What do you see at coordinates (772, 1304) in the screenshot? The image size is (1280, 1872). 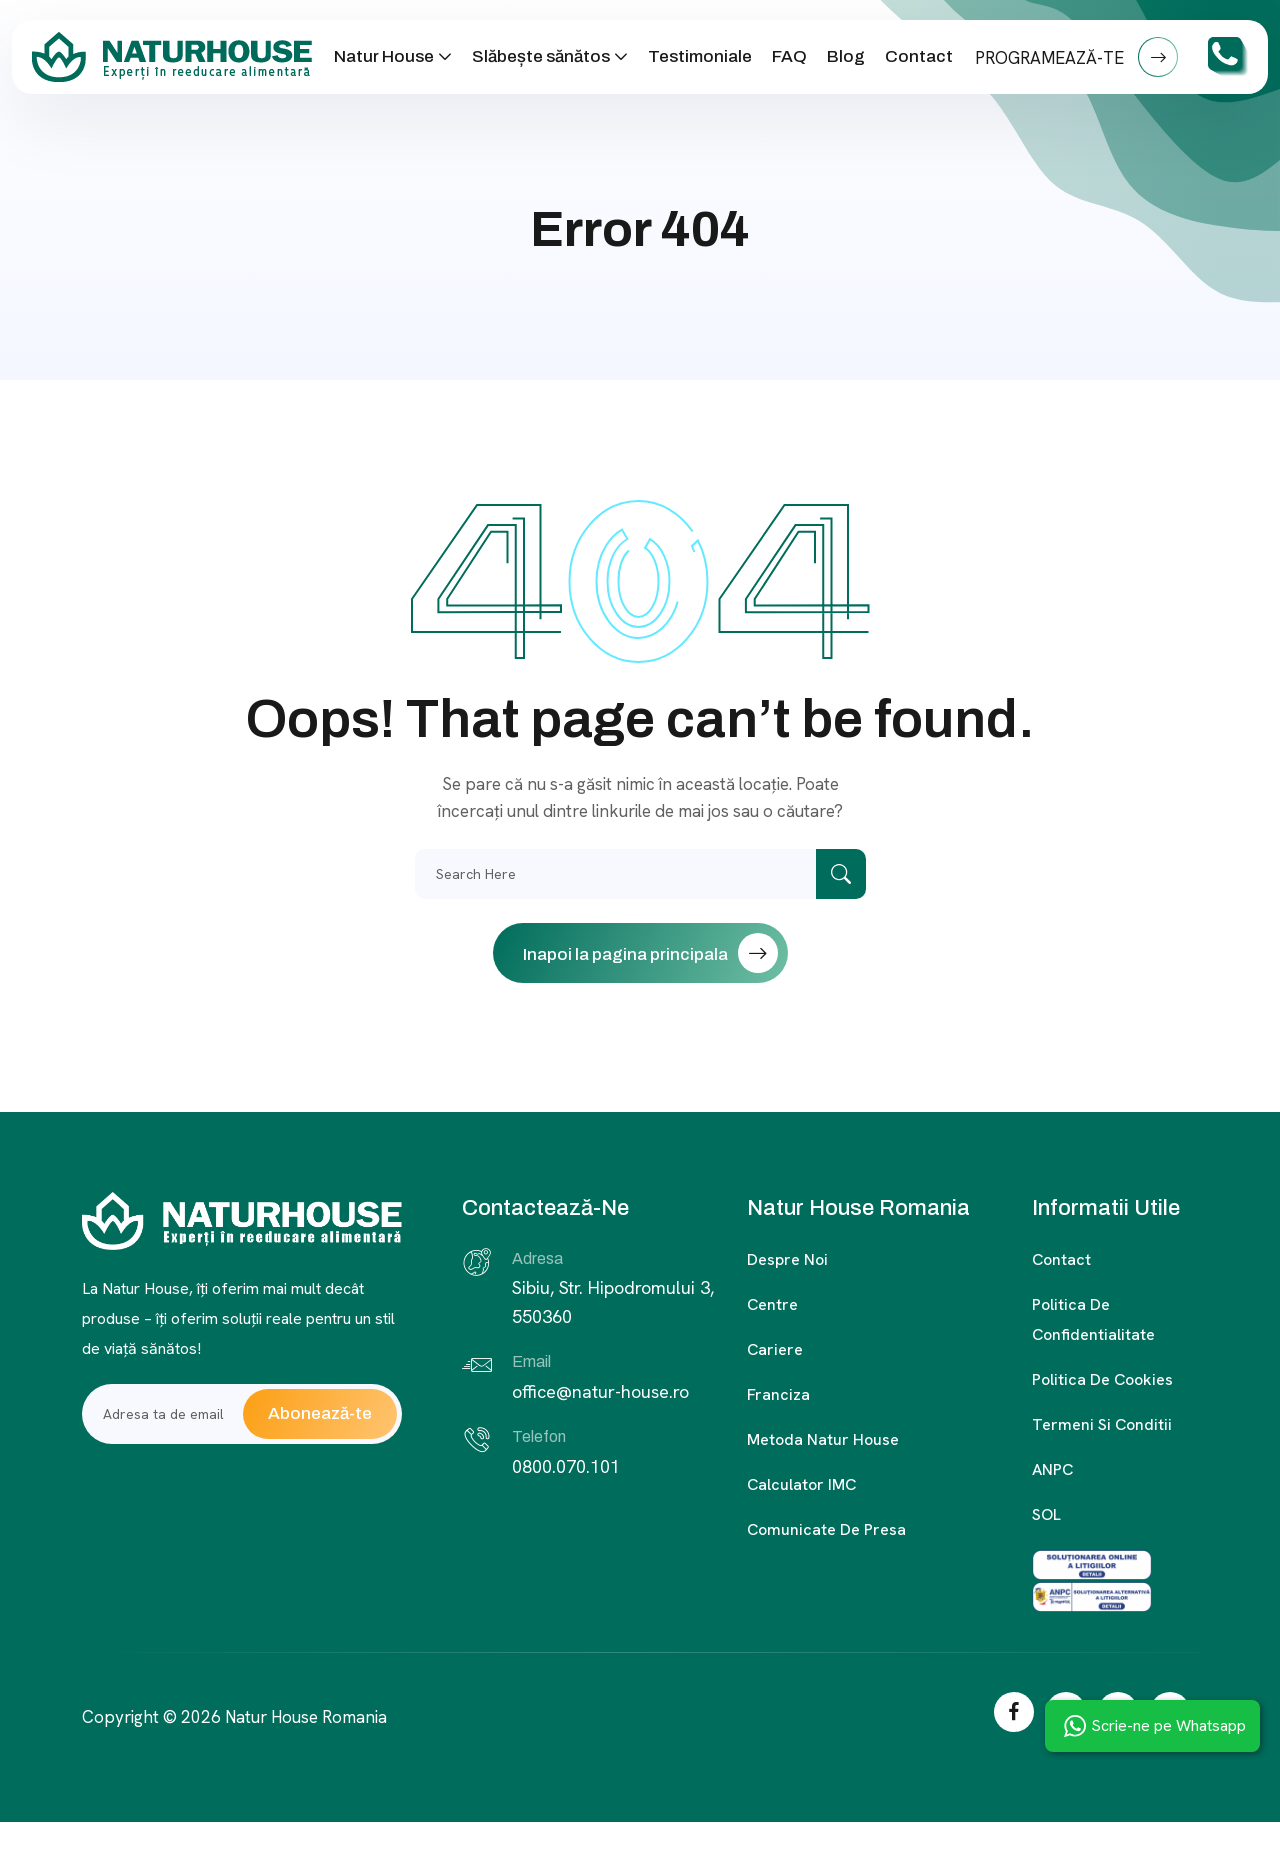 I see `Centre` at bounding box center [772, 1304].